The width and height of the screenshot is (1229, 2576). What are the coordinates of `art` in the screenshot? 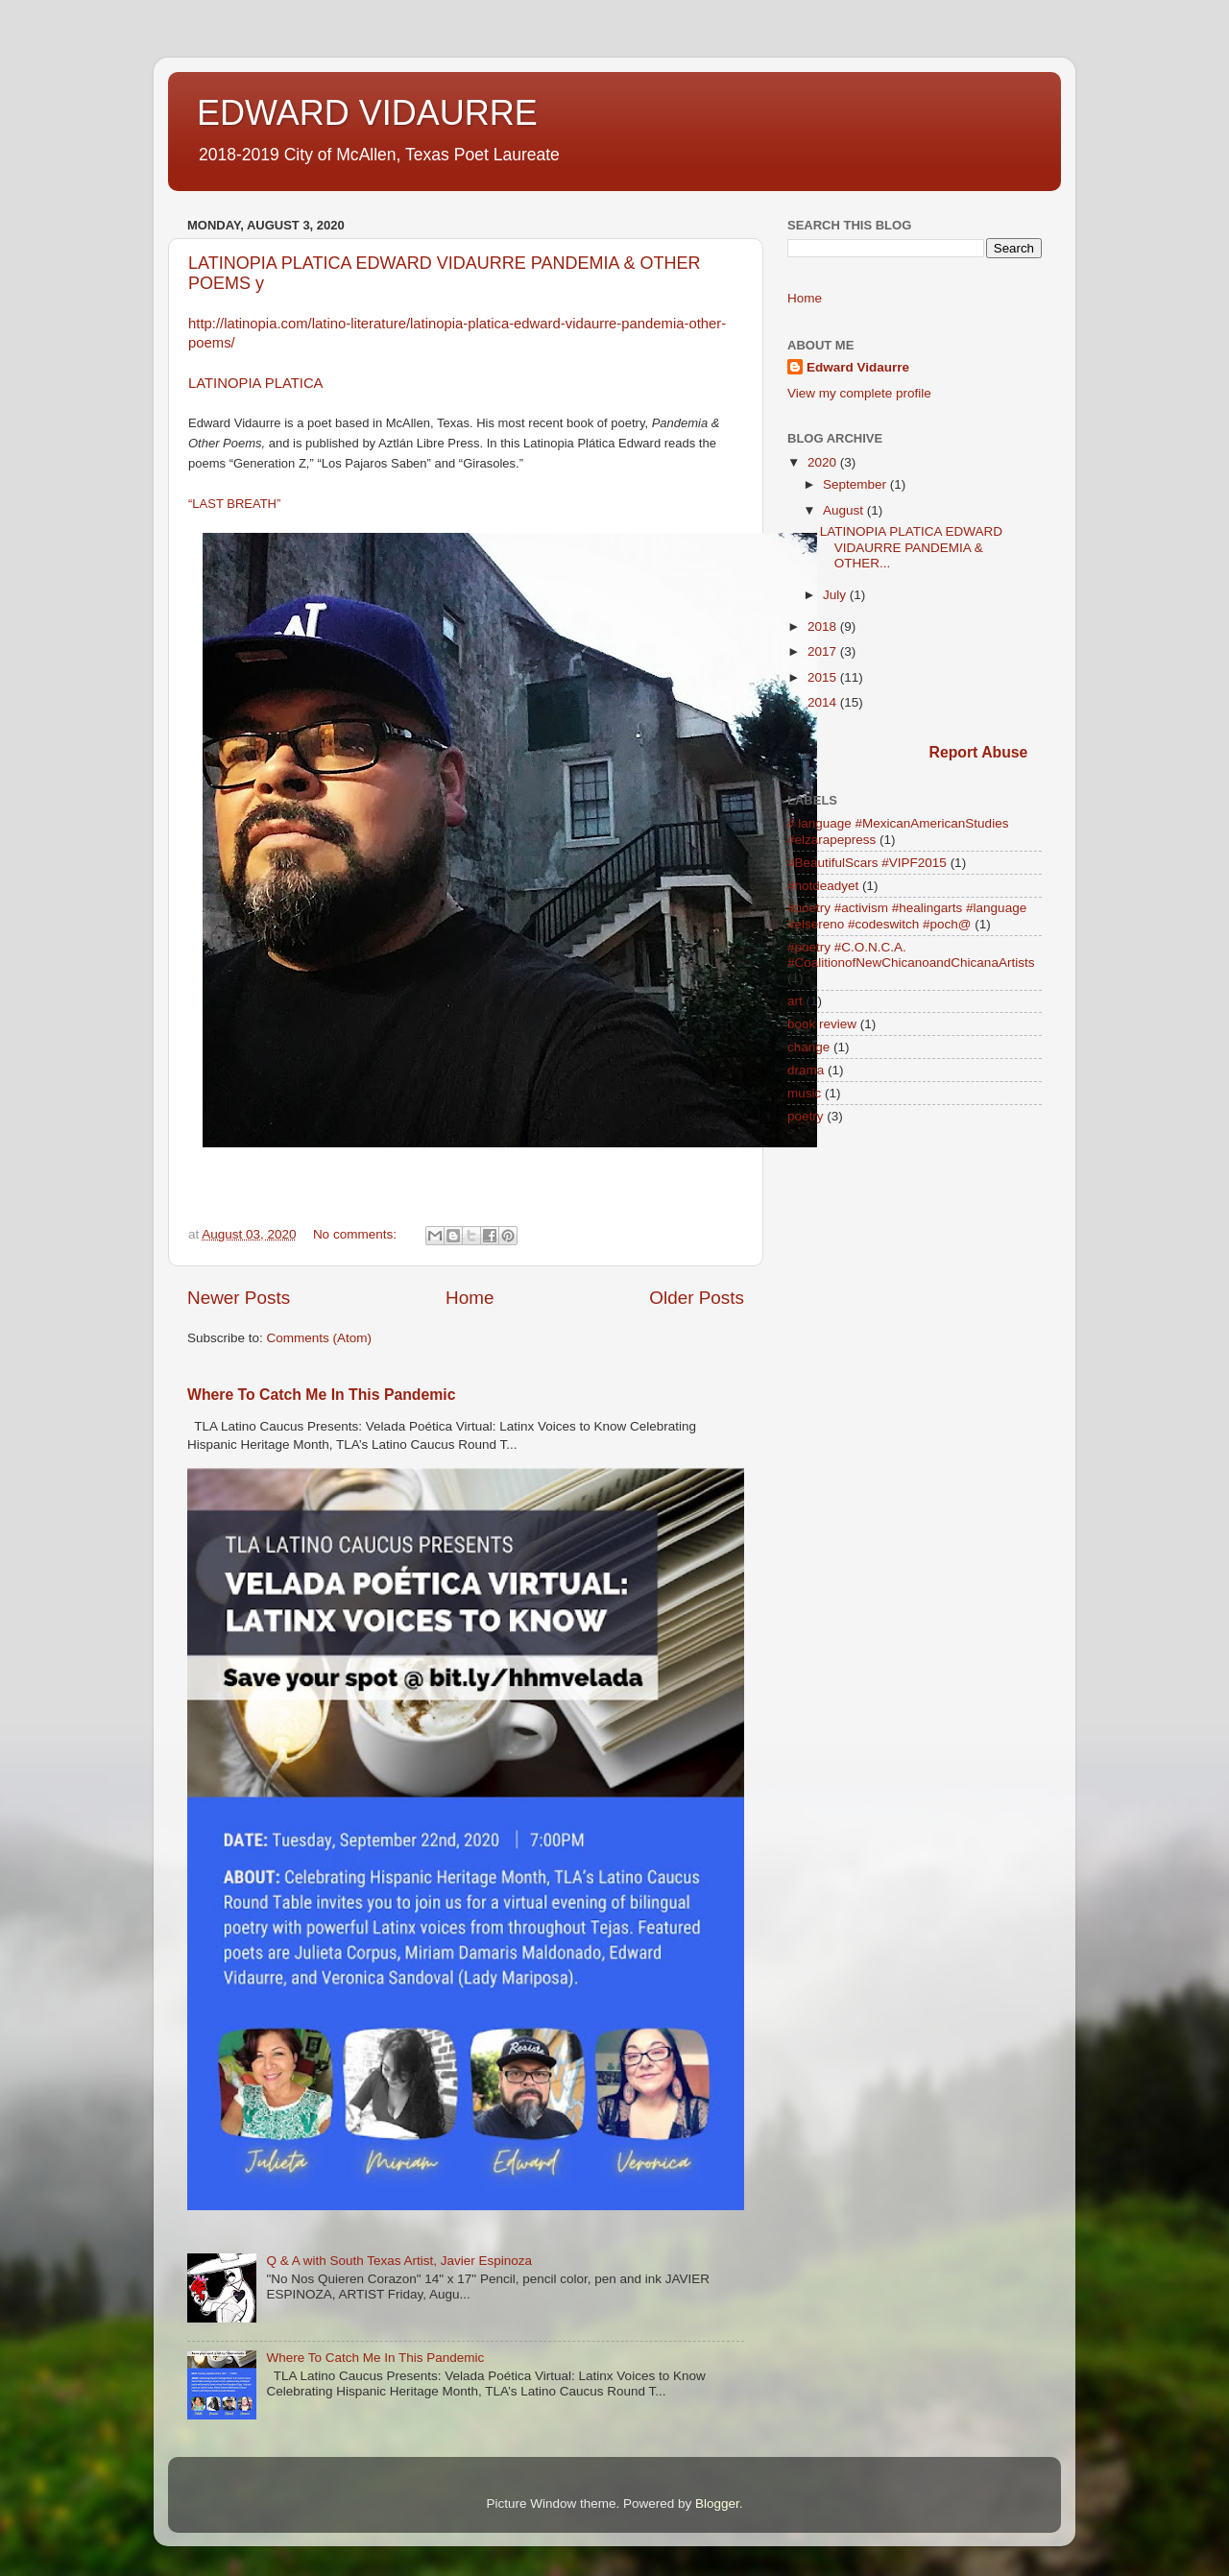 It's located at (795, 1001).